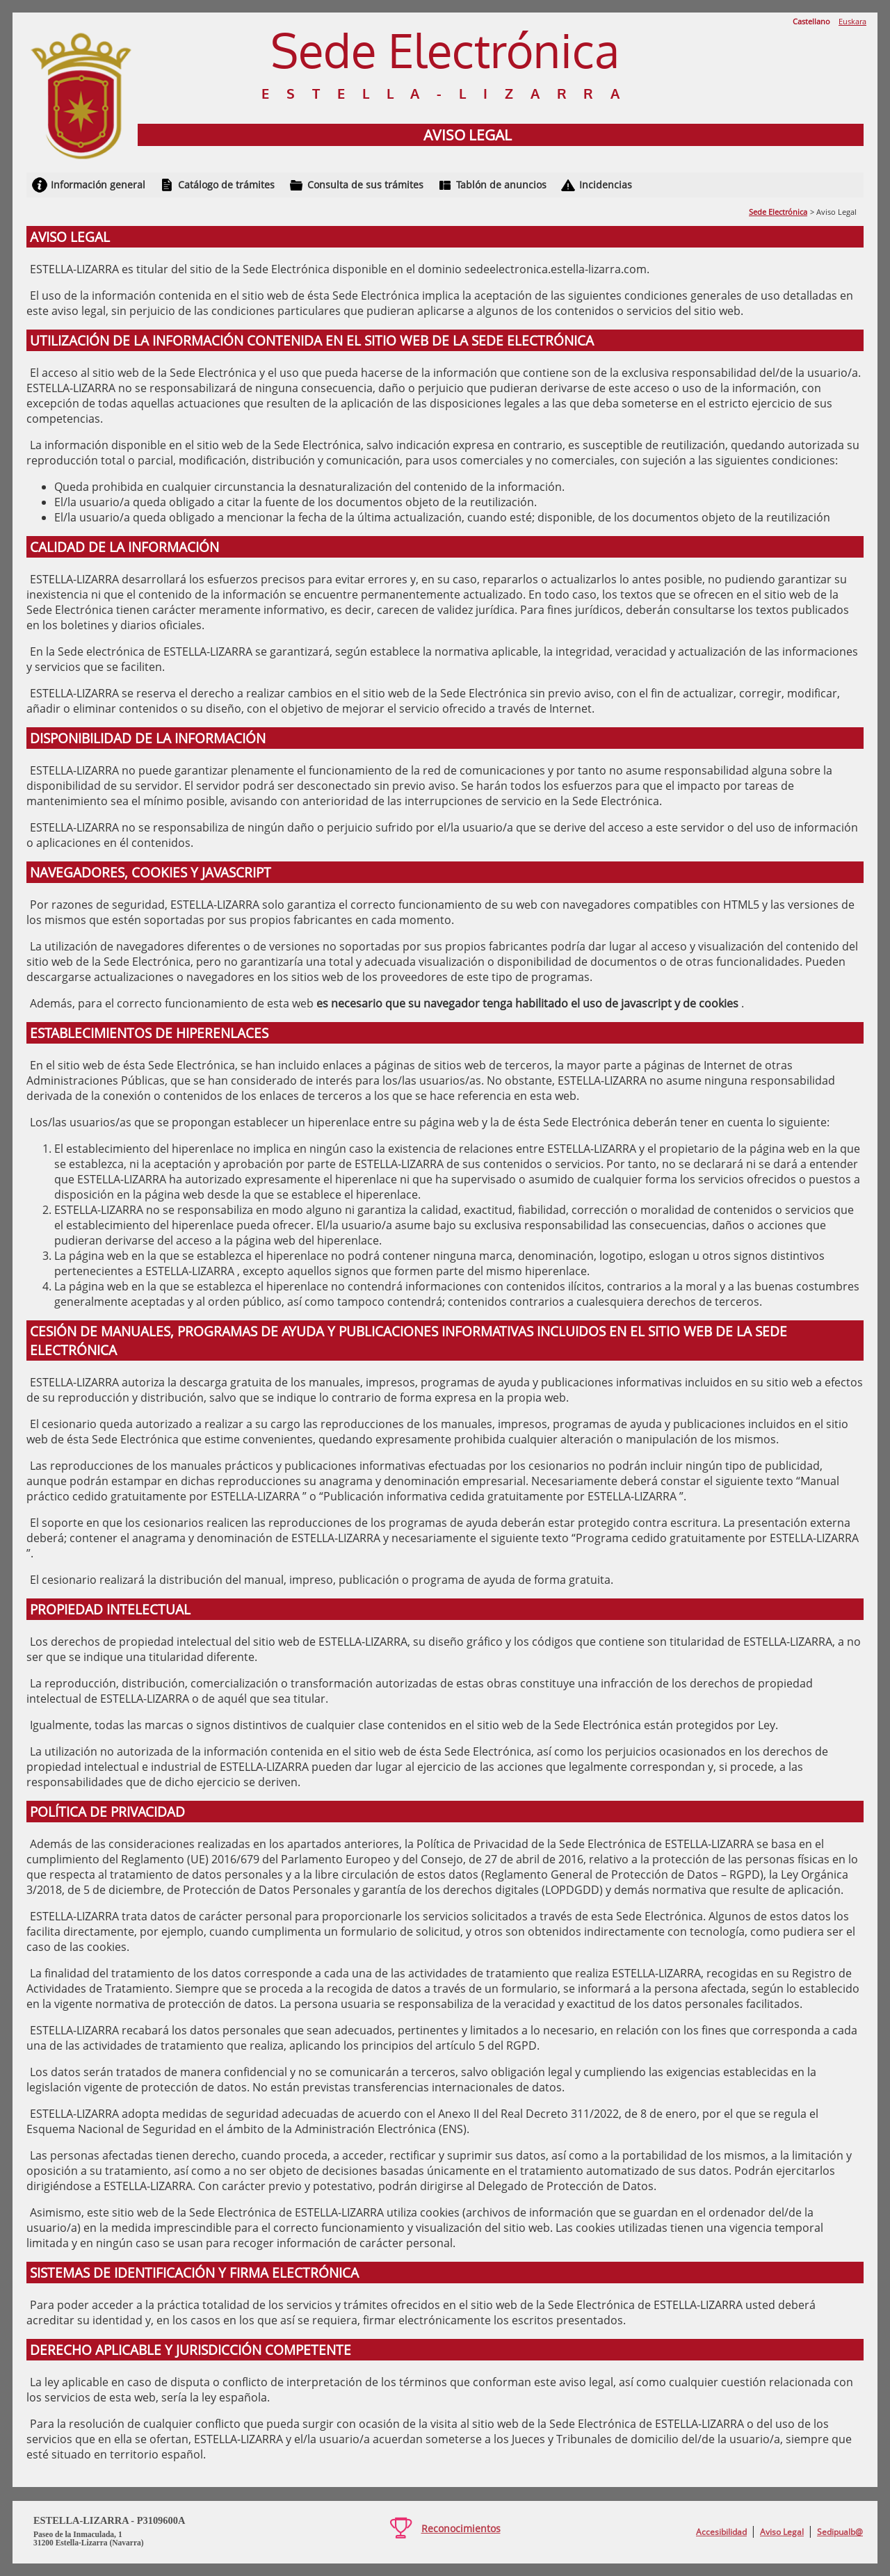 The height and width of the screenshot is (2576, 890). I want to click on Consulta de sus trámites, so click(365, 184).